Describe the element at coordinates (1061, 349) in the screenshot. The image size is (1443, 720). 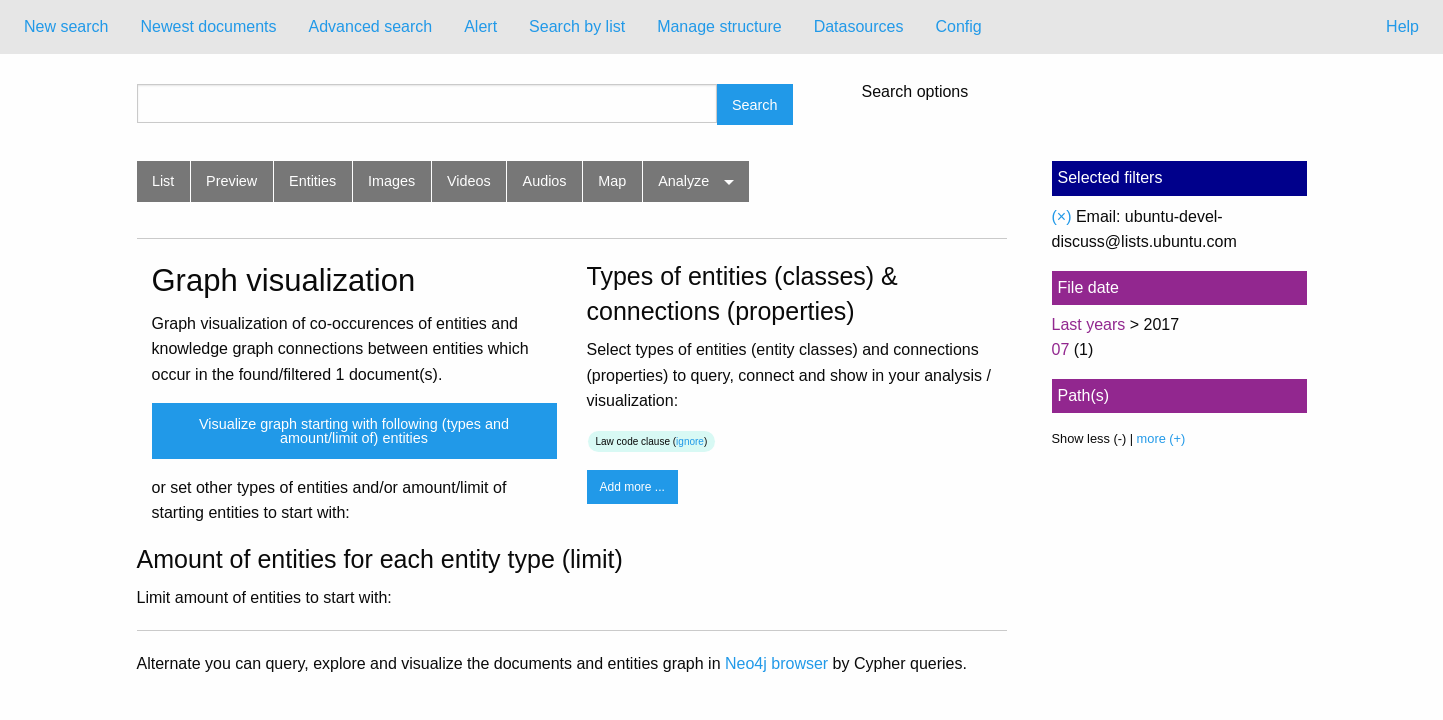
I see `07` at that location.